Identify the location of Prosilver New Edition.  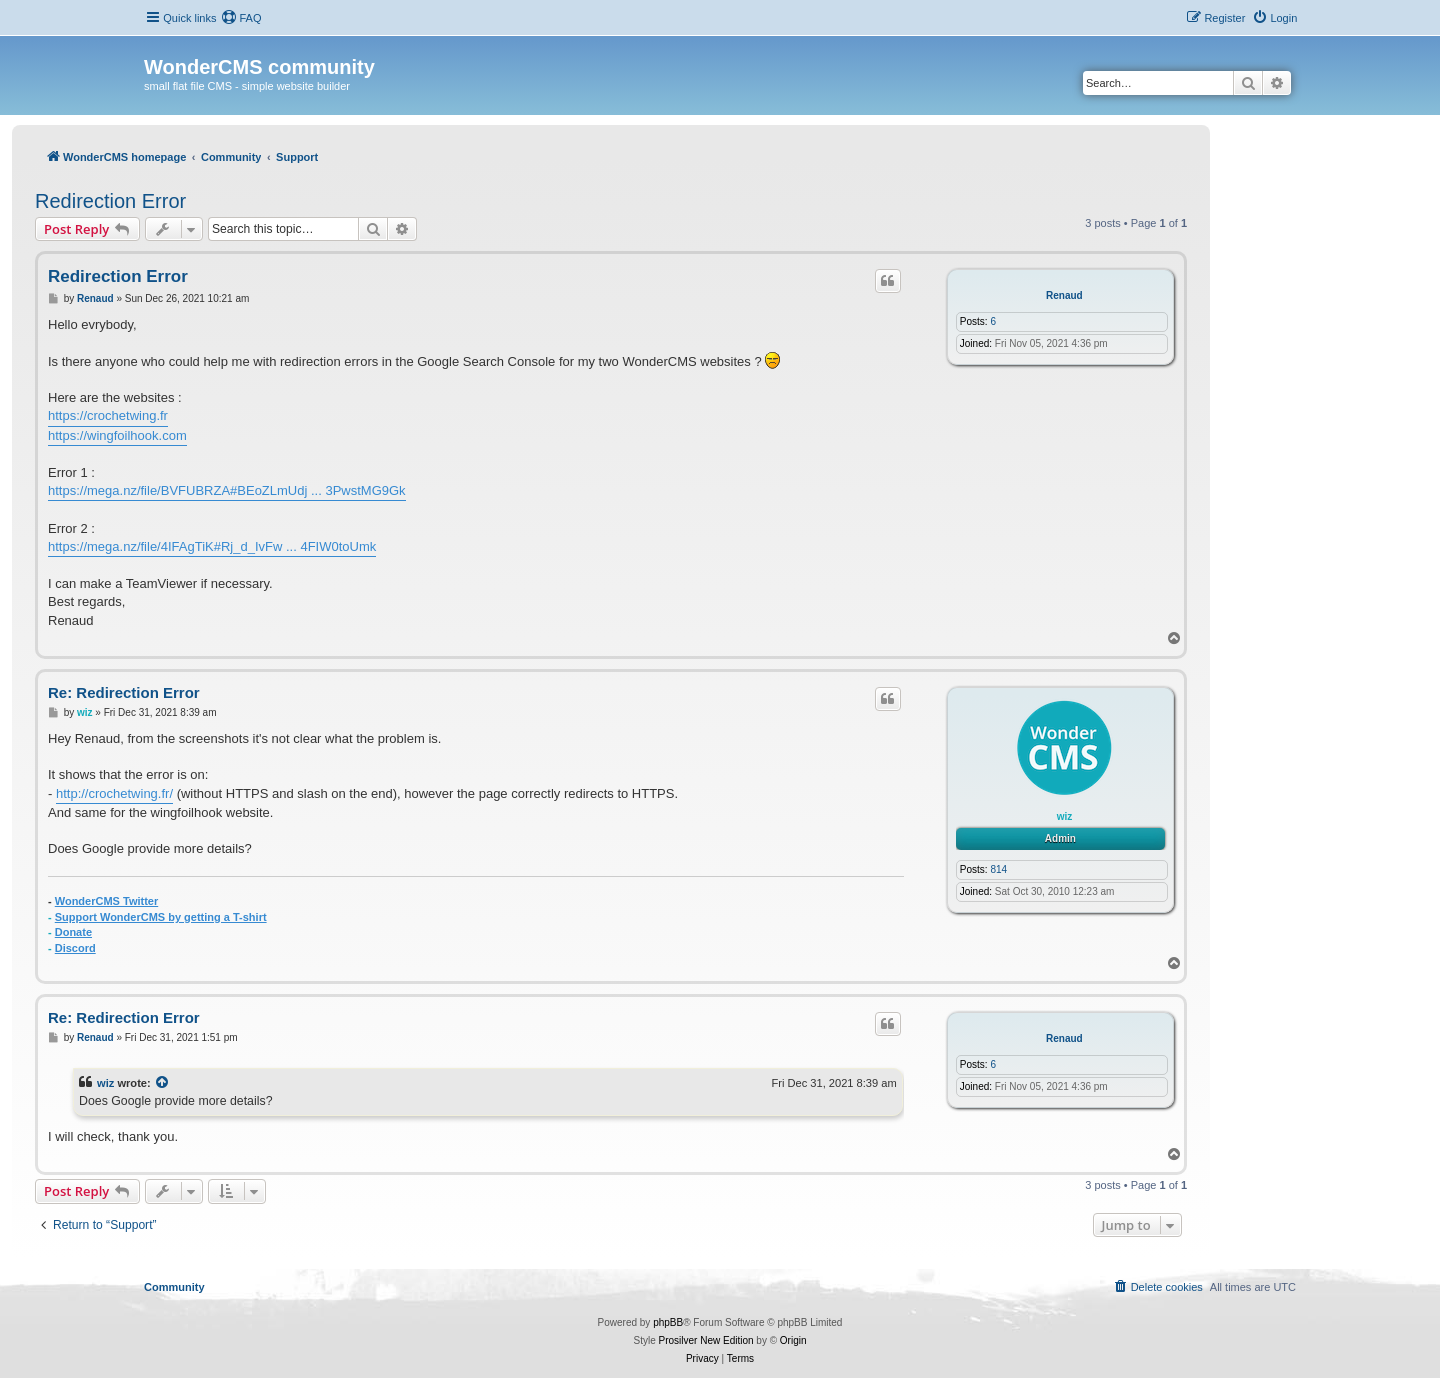
(706, 1340).